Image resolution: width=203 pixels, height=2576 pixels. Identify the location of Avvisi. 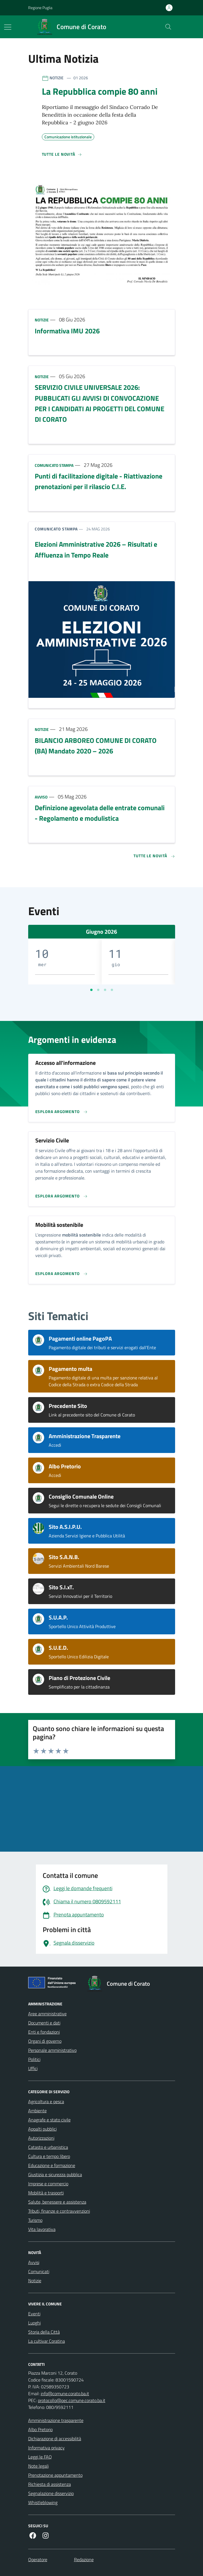
(33, 2262).